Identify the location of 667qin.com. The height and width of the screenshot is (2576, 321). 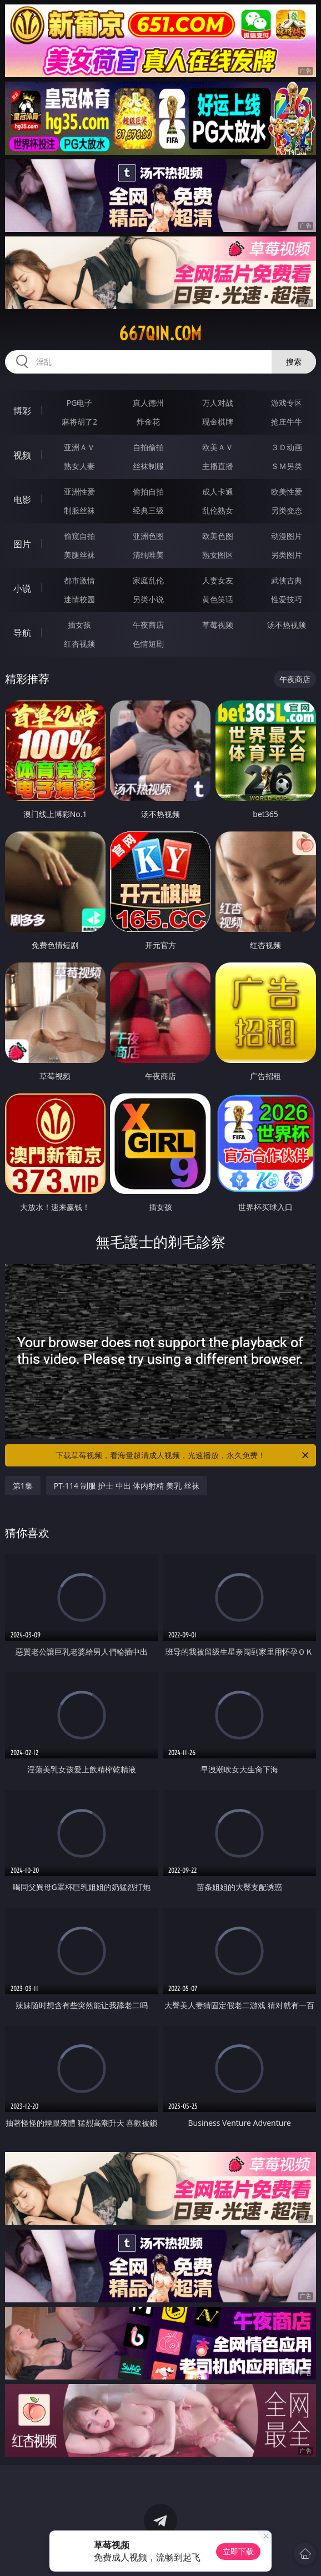
(160, 333).